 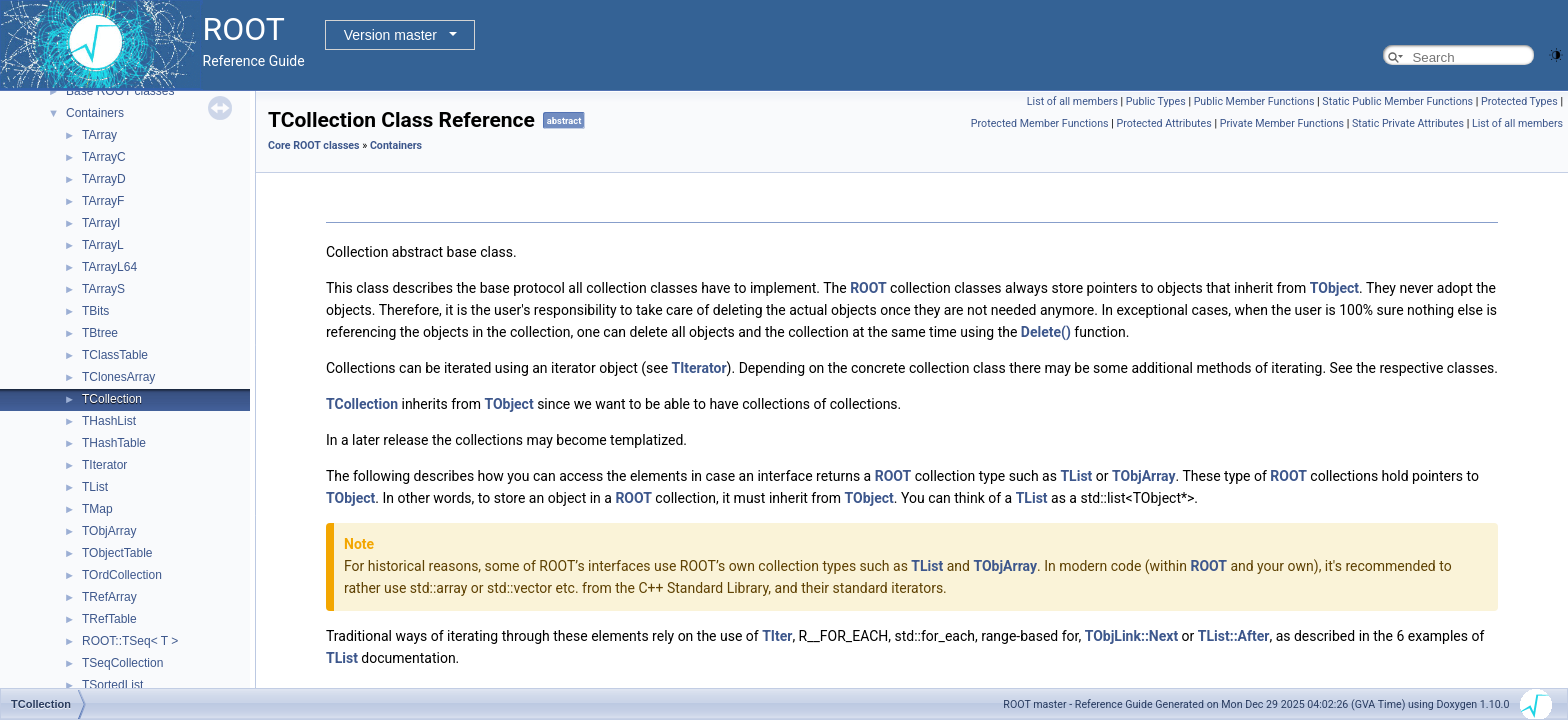 I want to click on TArrayL64, so click(x=109, y=267).